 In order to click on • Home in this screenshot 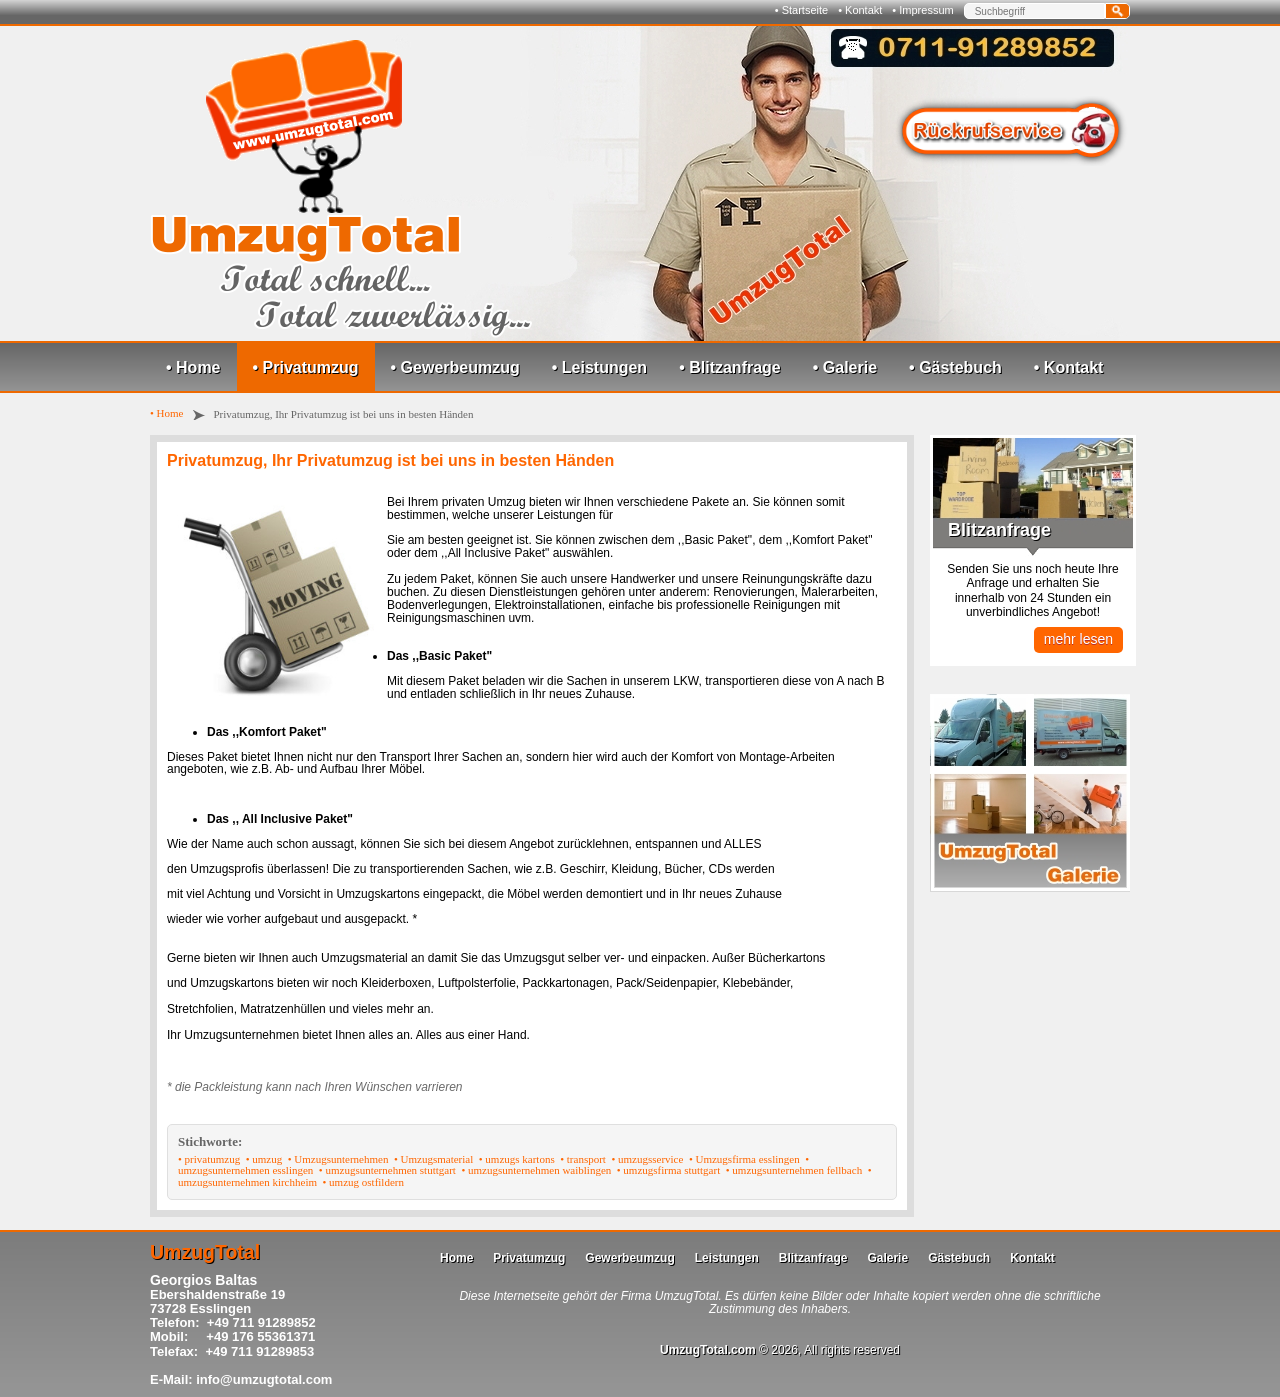, I will do `click(193, 367)`.